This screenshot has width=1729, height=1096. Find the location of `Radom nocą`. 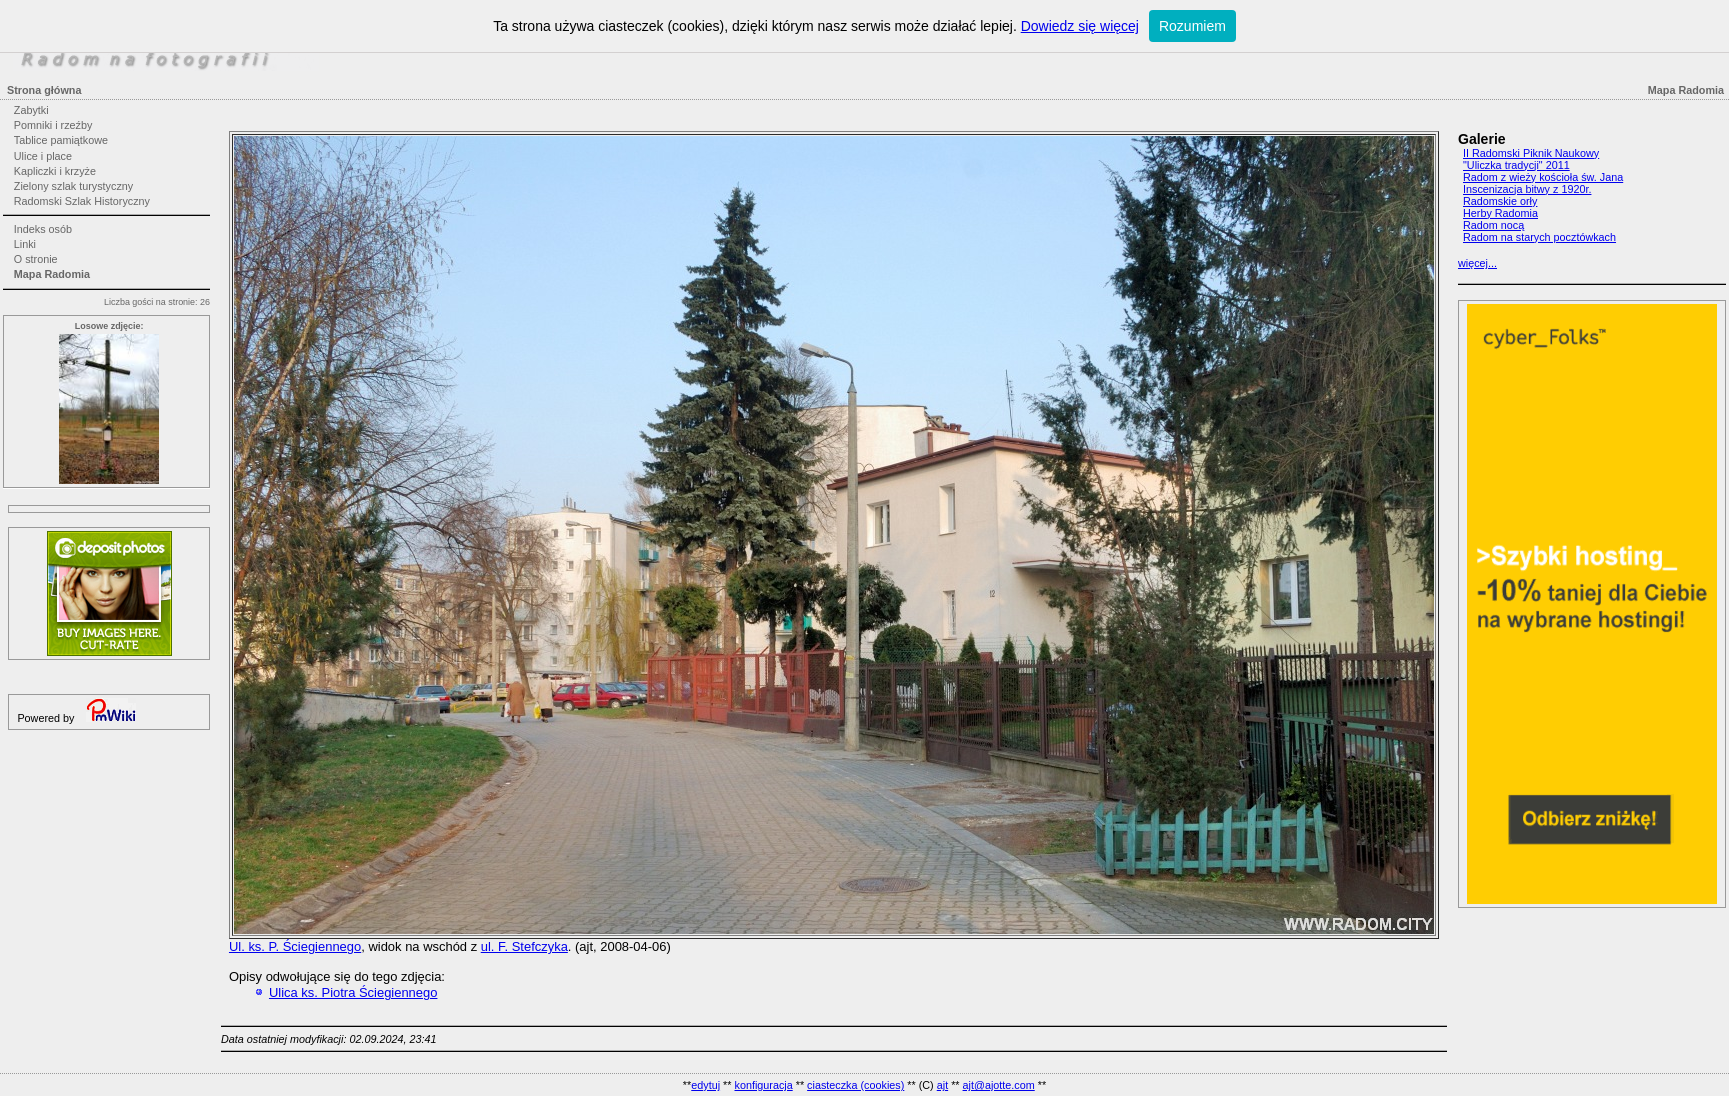

Radom nocą is located at coordinates (1493, 225).